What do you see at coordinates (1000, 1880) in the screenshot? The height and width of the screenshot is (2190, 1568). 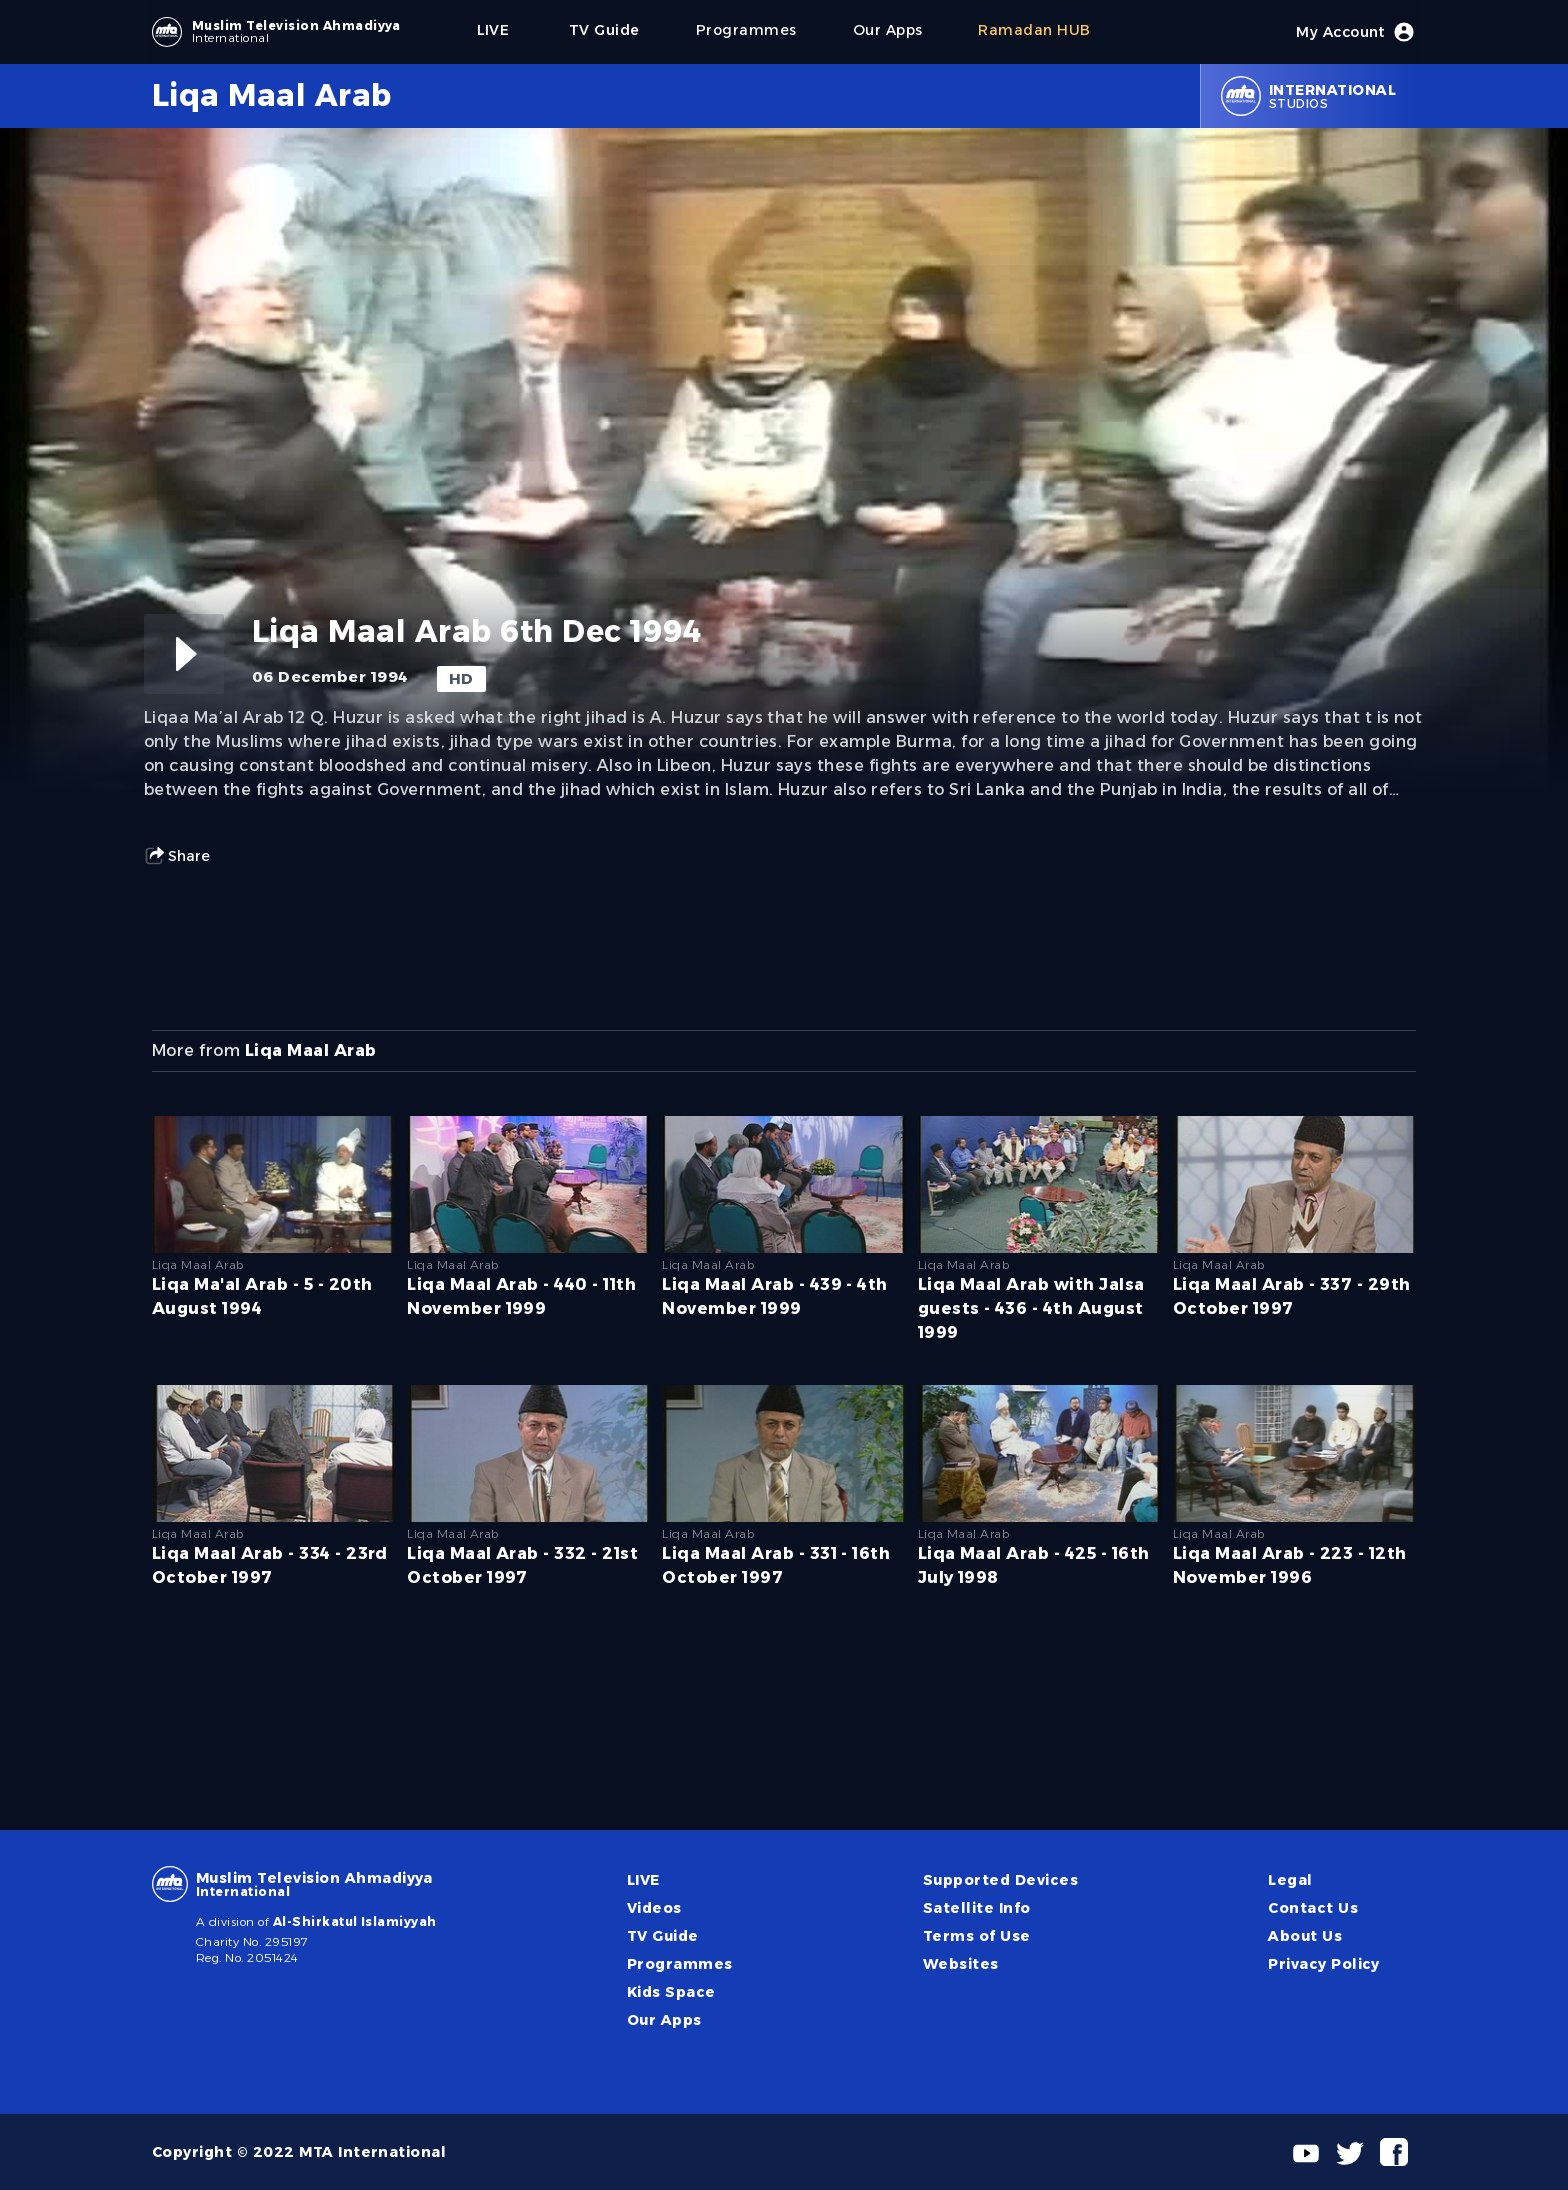 I see `Supported Devices` at bounding box center [1000, 1880].